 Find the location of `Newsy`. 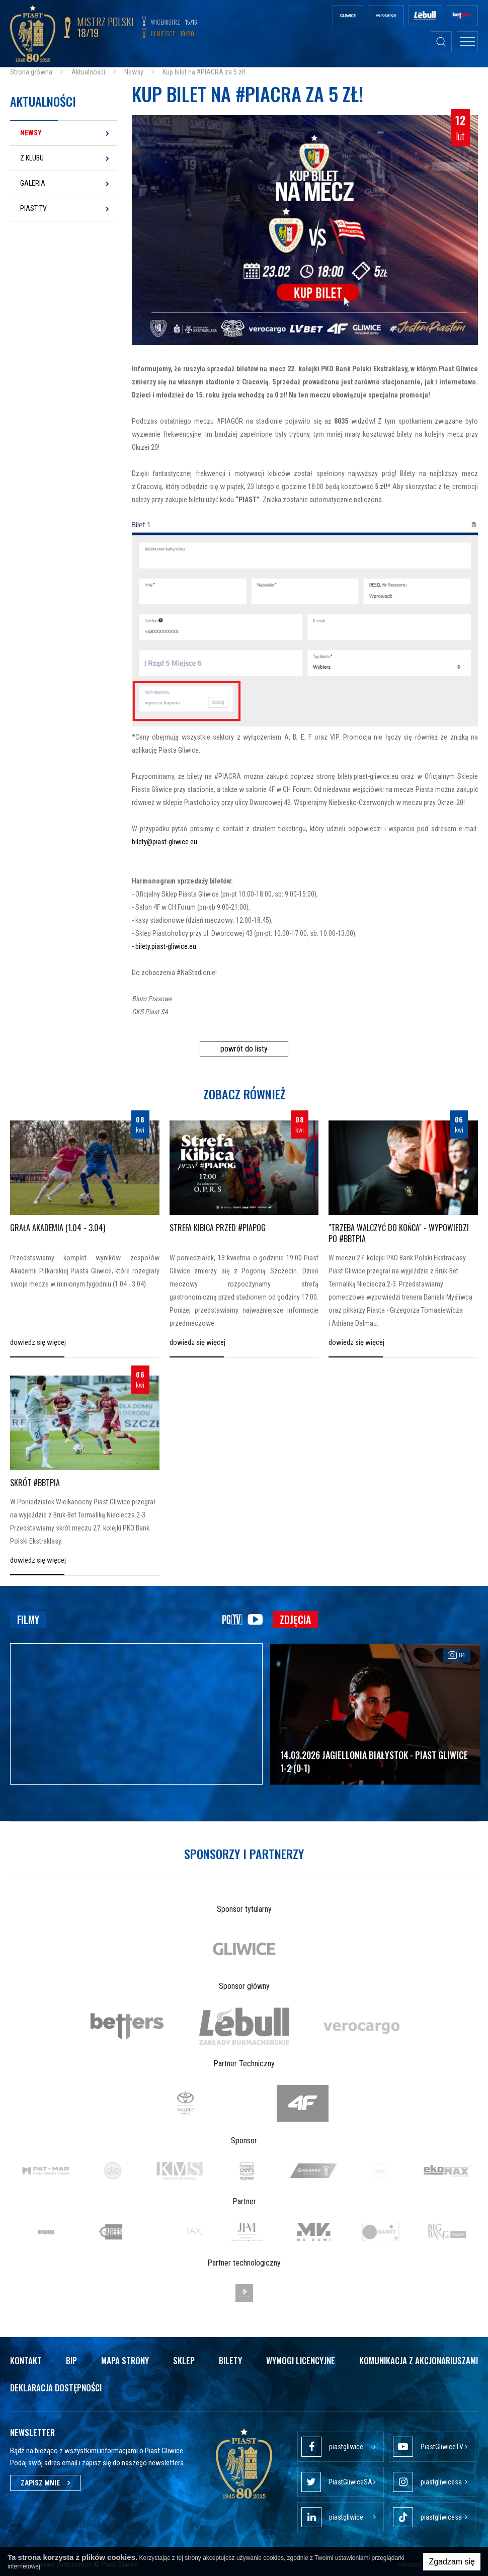

Newsy is located at coordinates (31, 133).